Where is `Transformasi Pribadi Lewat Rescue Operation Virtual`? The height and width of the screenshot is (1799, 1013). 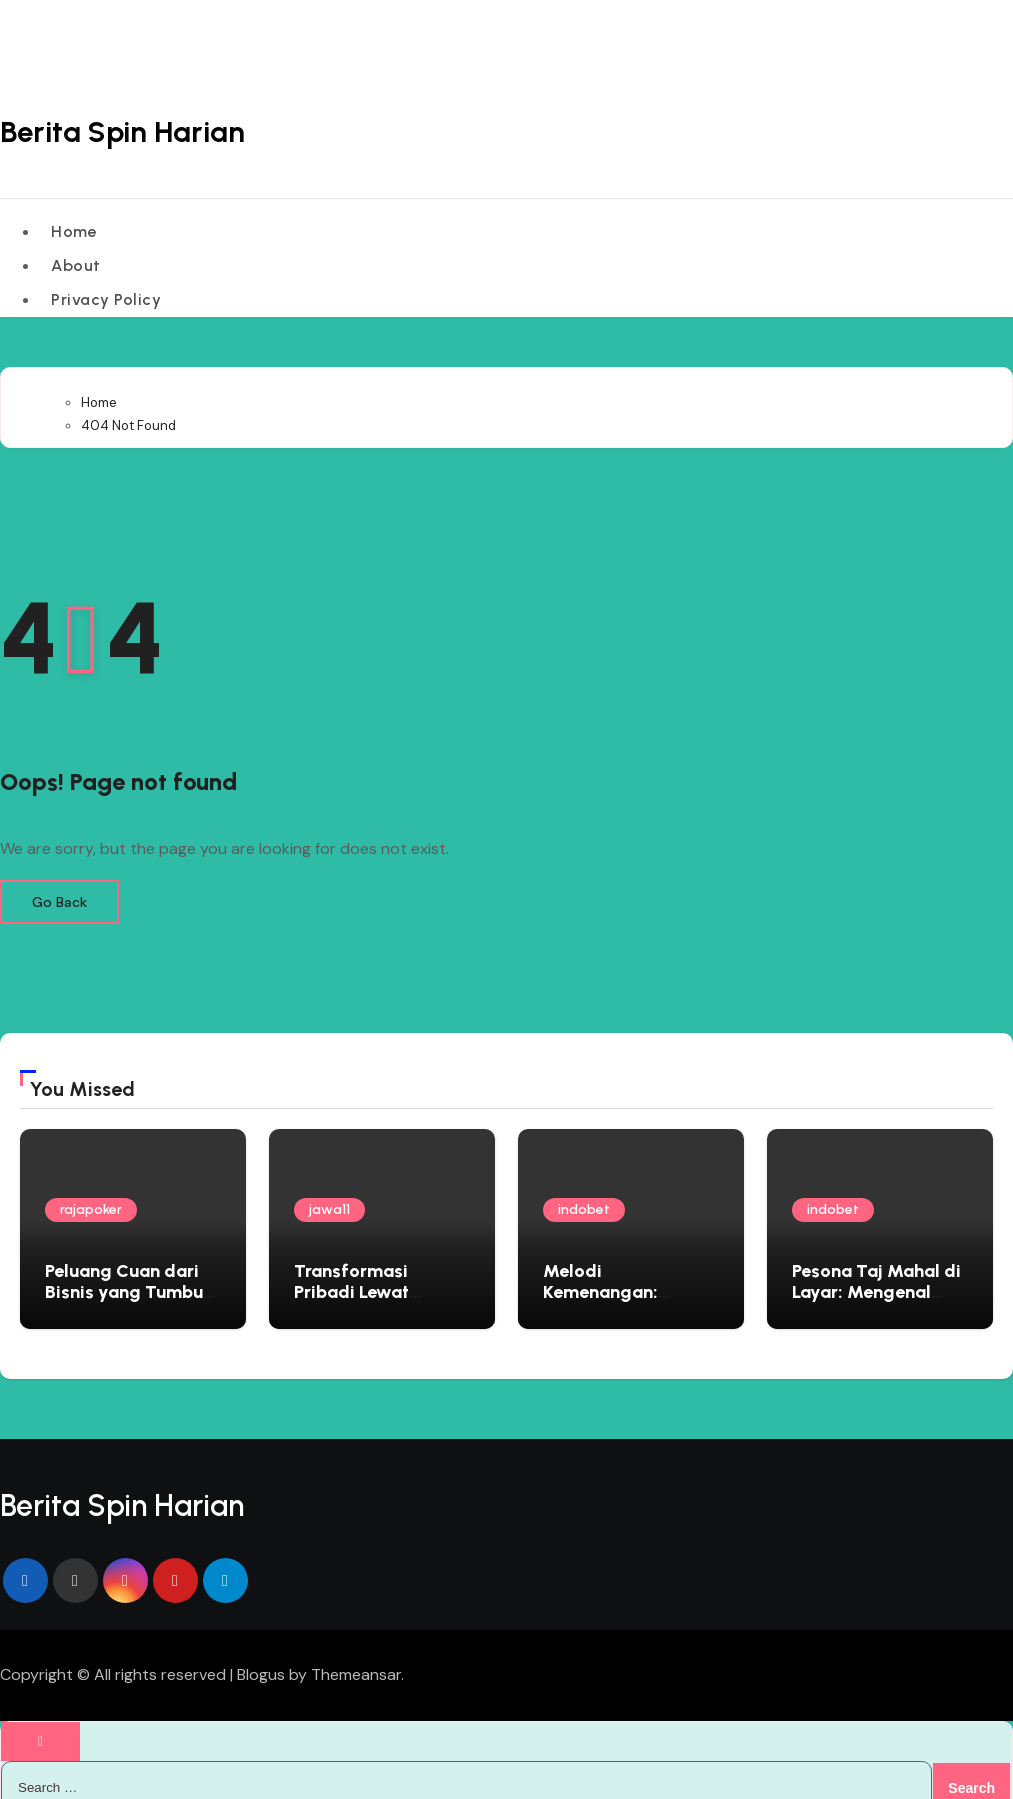
Transformasi Pribadi Lewat Rescue Operation Virtual is located at coordinates (368, 1286).